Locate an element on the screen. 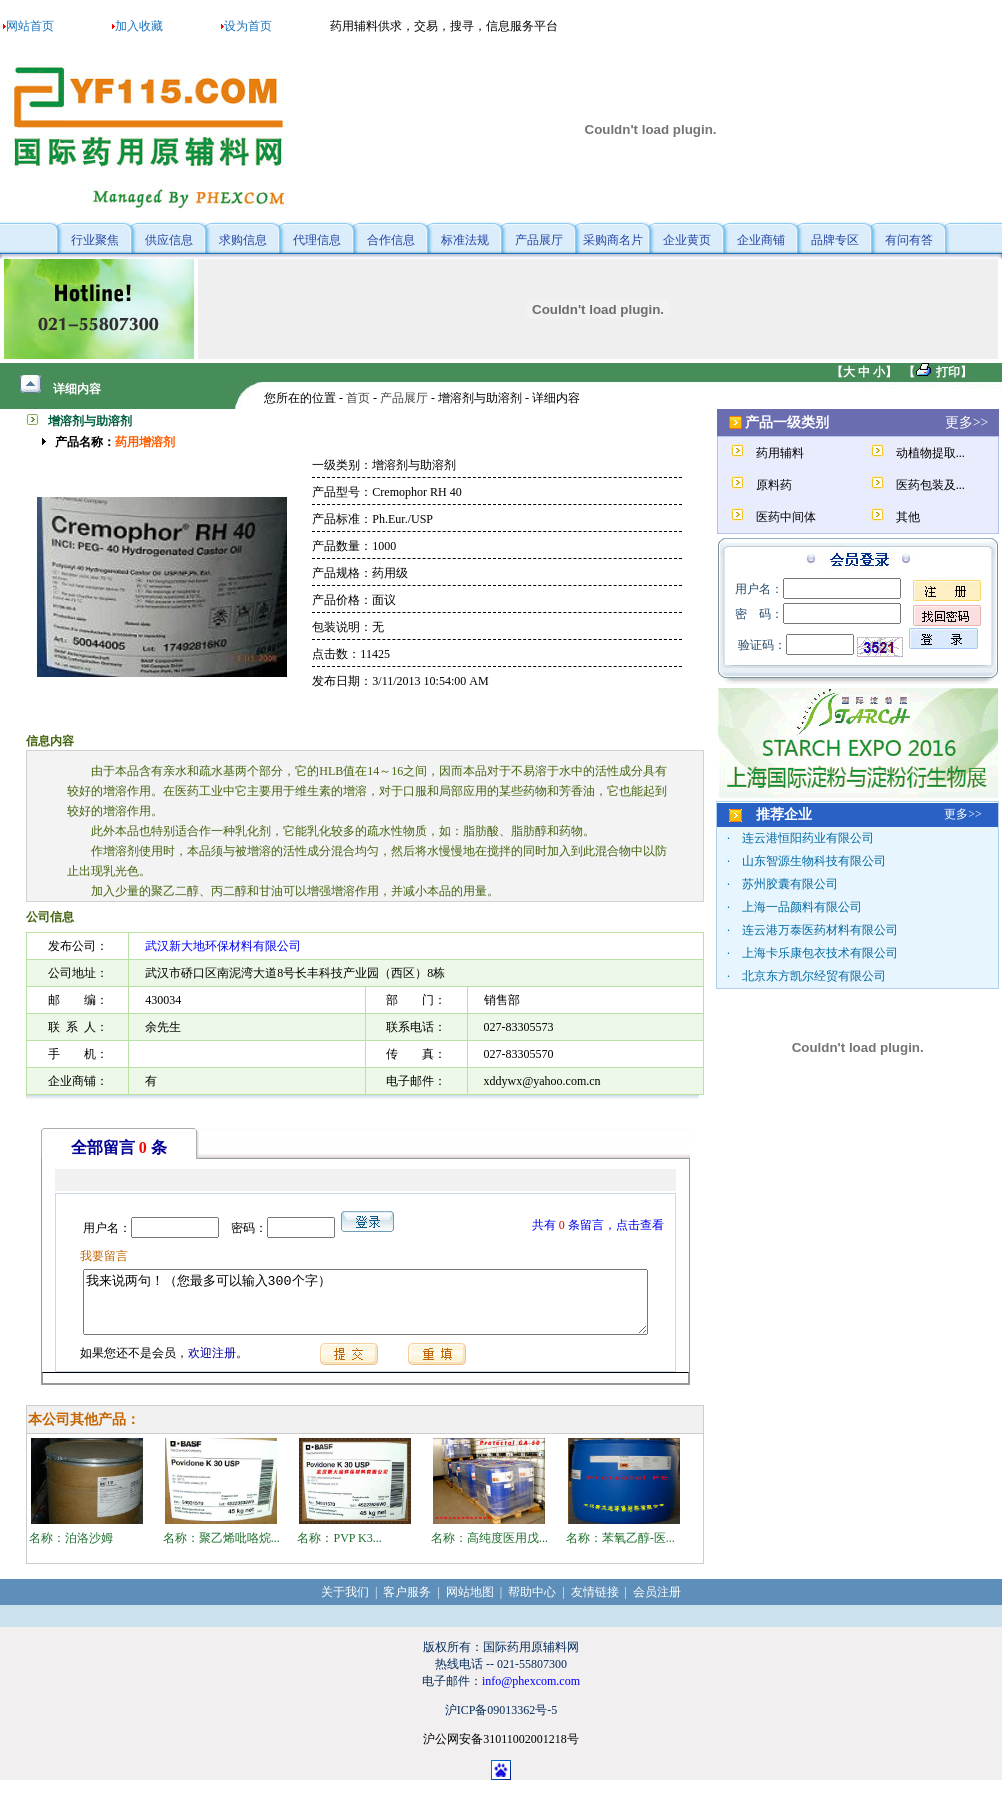 This screenshot has height=1795, width=1002. 企业黄页 is located at coordinates (687, 240).